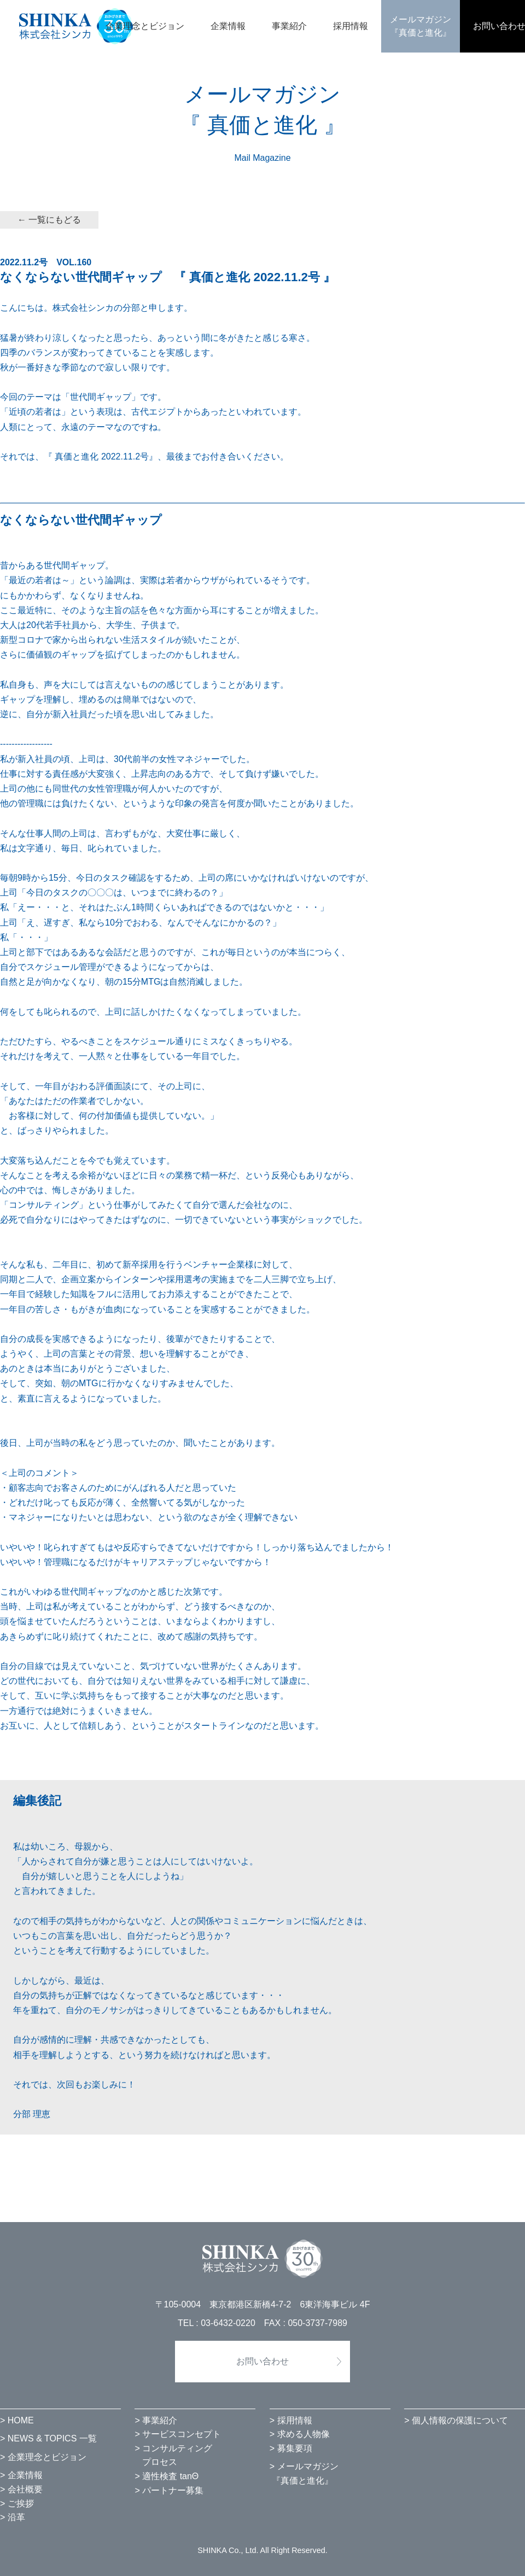 The width and height of the screenshot is (525, 2576). I want to click on > 求める人物像, so click(300, 2434).